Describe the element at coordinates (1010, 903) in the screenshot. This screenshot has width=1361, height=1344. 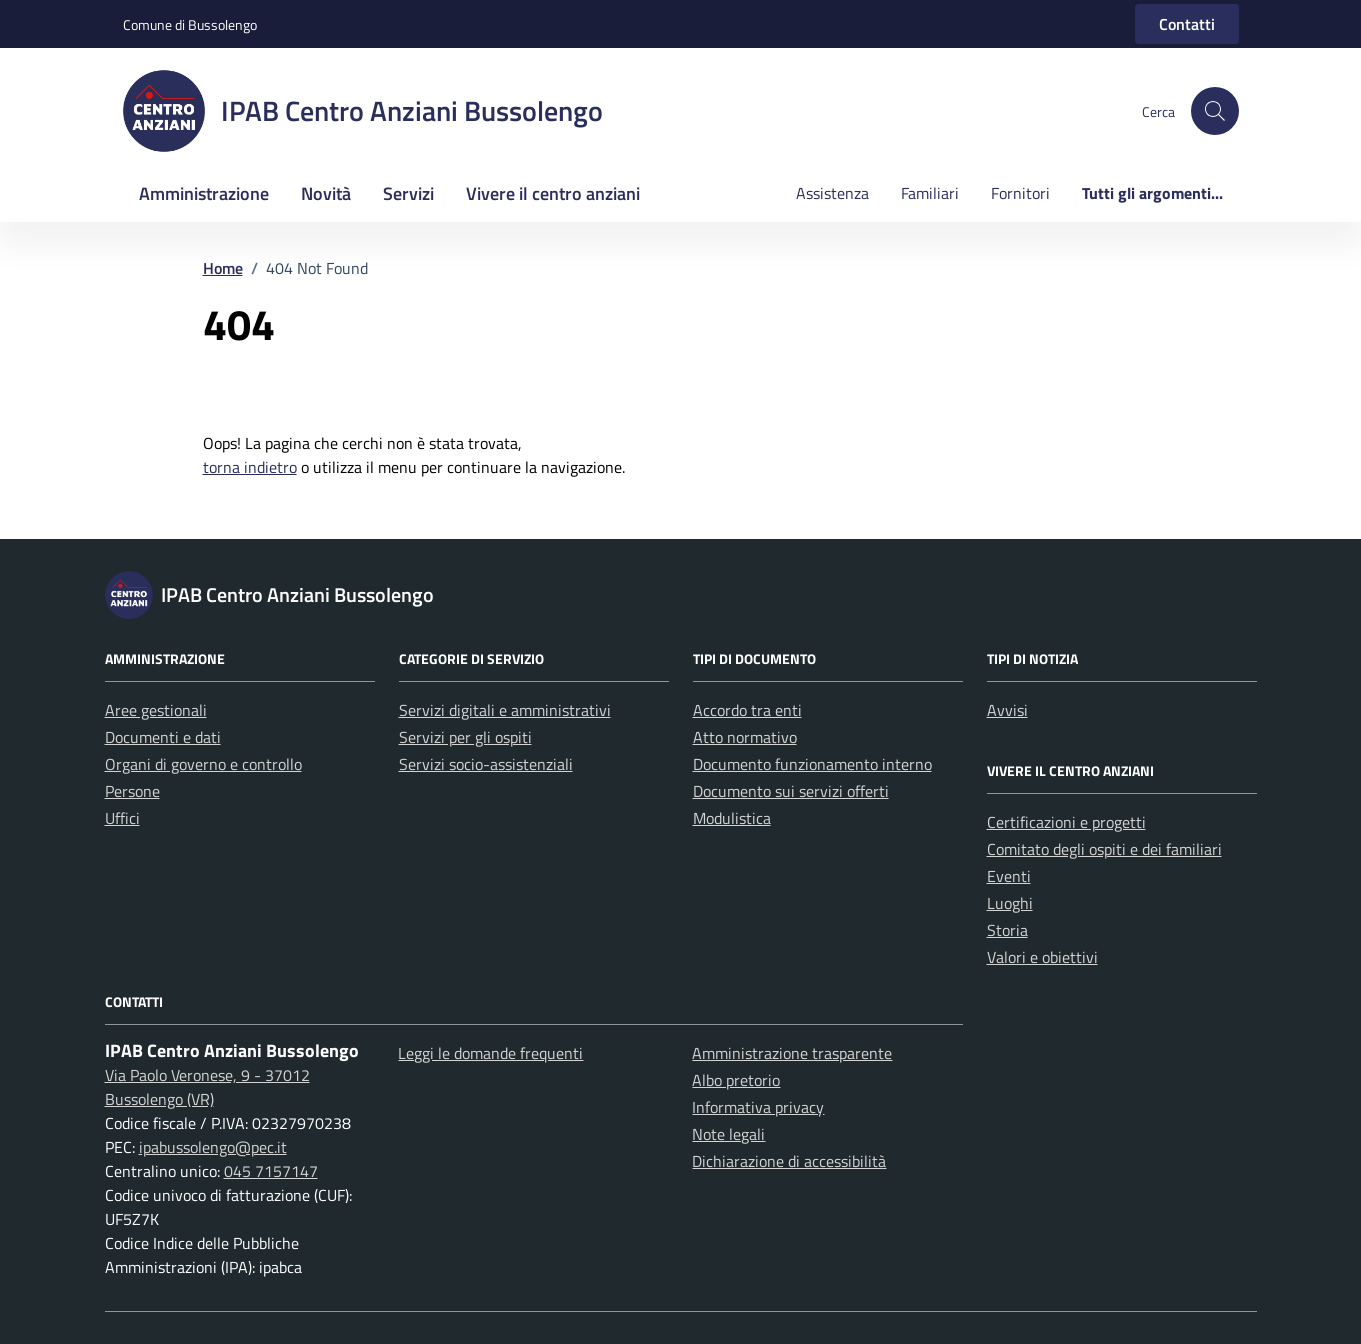
I see `Luoghi` at that location.